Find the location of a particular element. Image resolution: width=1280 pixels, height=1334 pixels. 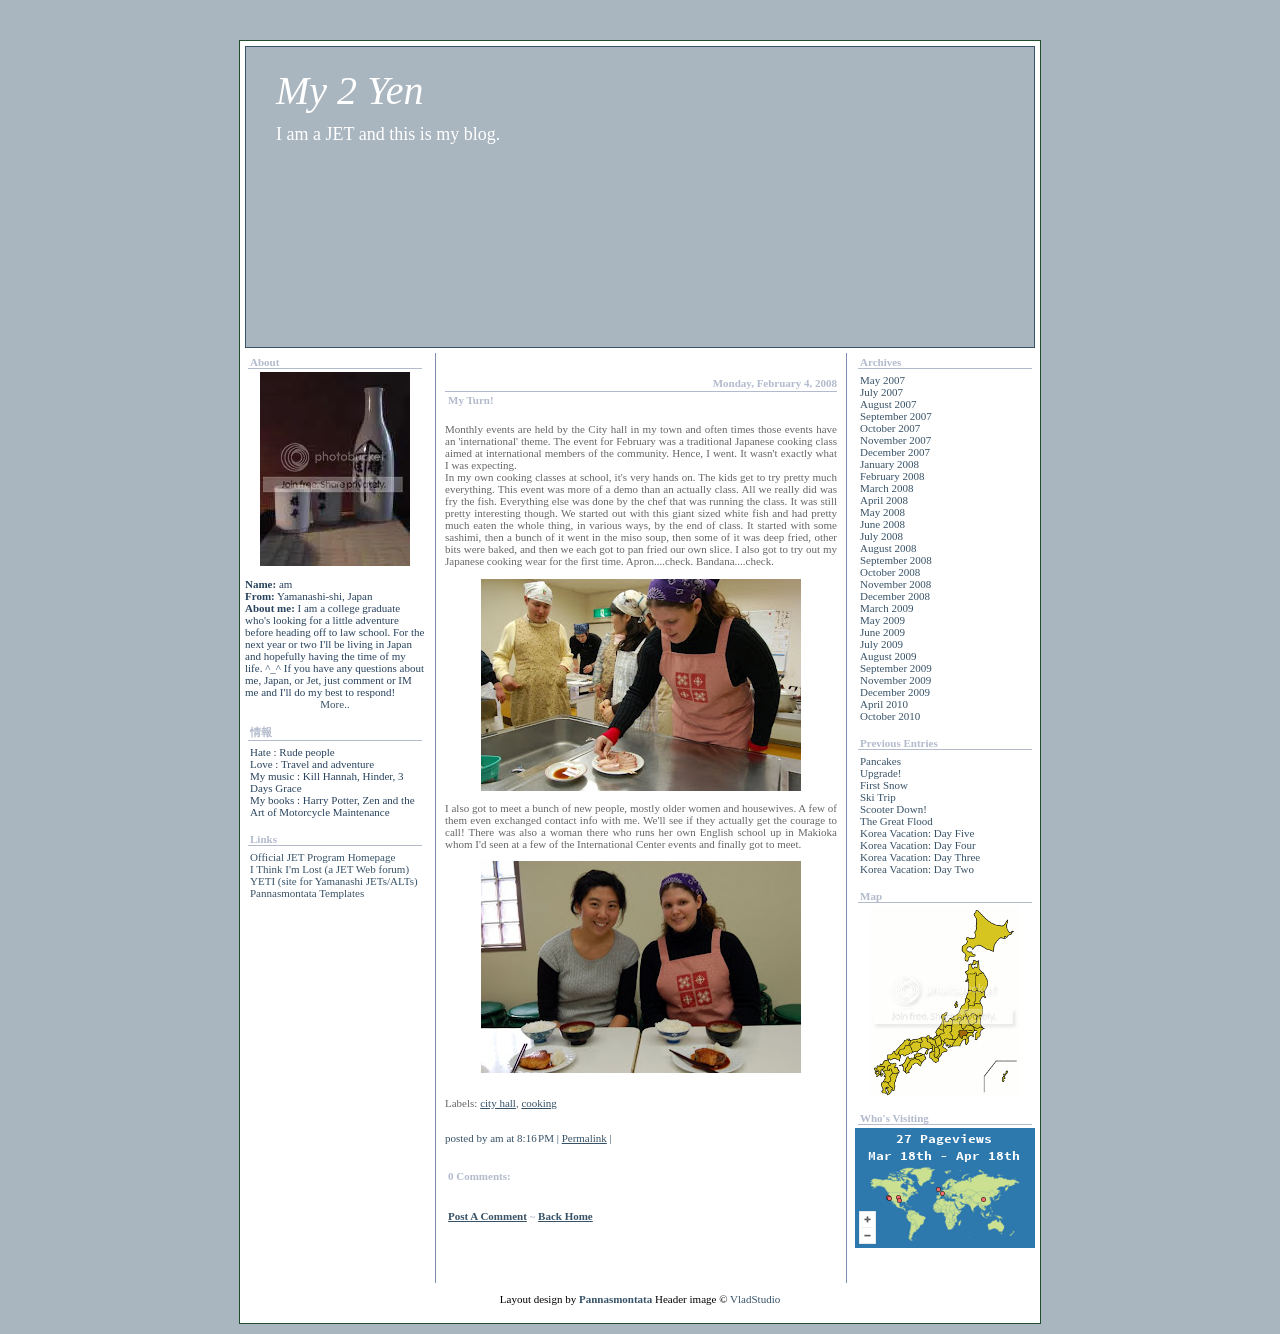

October 2007 is located at coordinates (890, 428).